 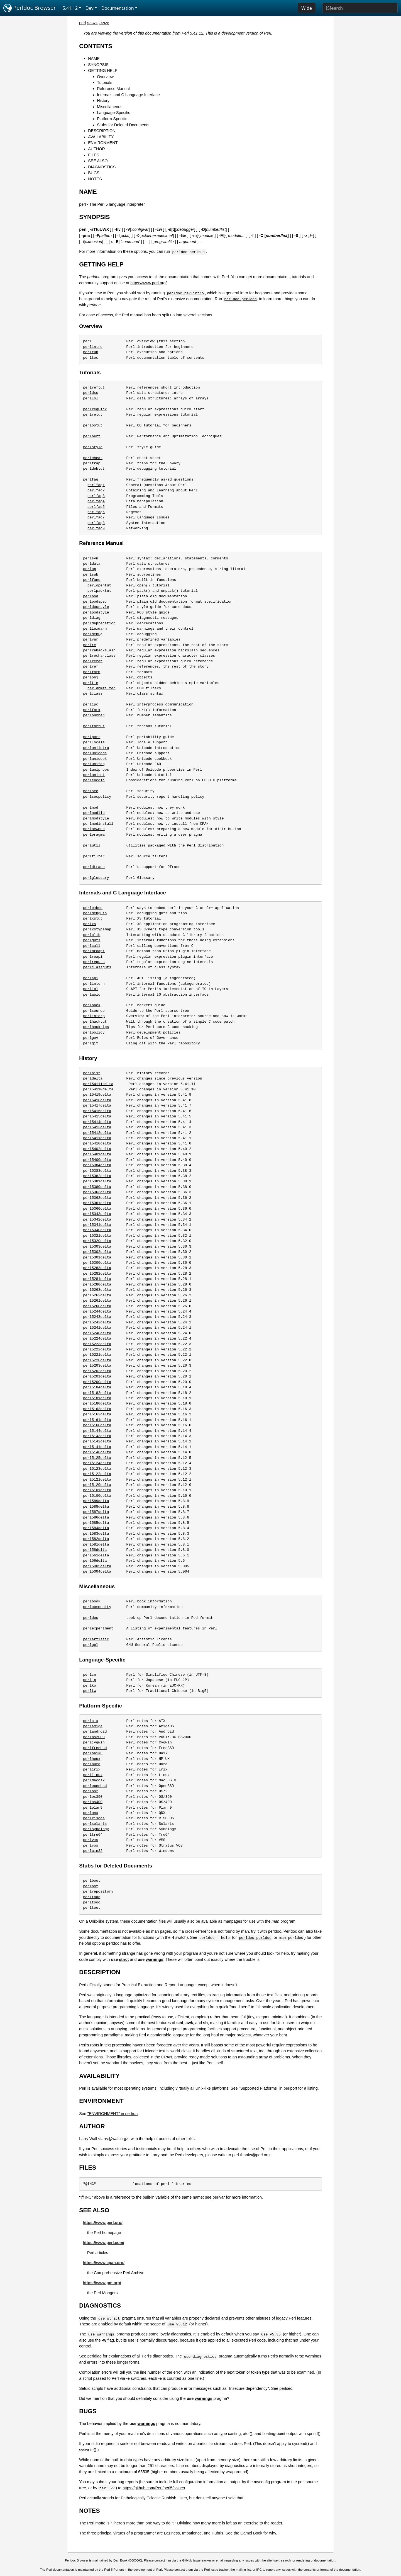 I want to click on AUTHOR, so click(x=96, y=149).